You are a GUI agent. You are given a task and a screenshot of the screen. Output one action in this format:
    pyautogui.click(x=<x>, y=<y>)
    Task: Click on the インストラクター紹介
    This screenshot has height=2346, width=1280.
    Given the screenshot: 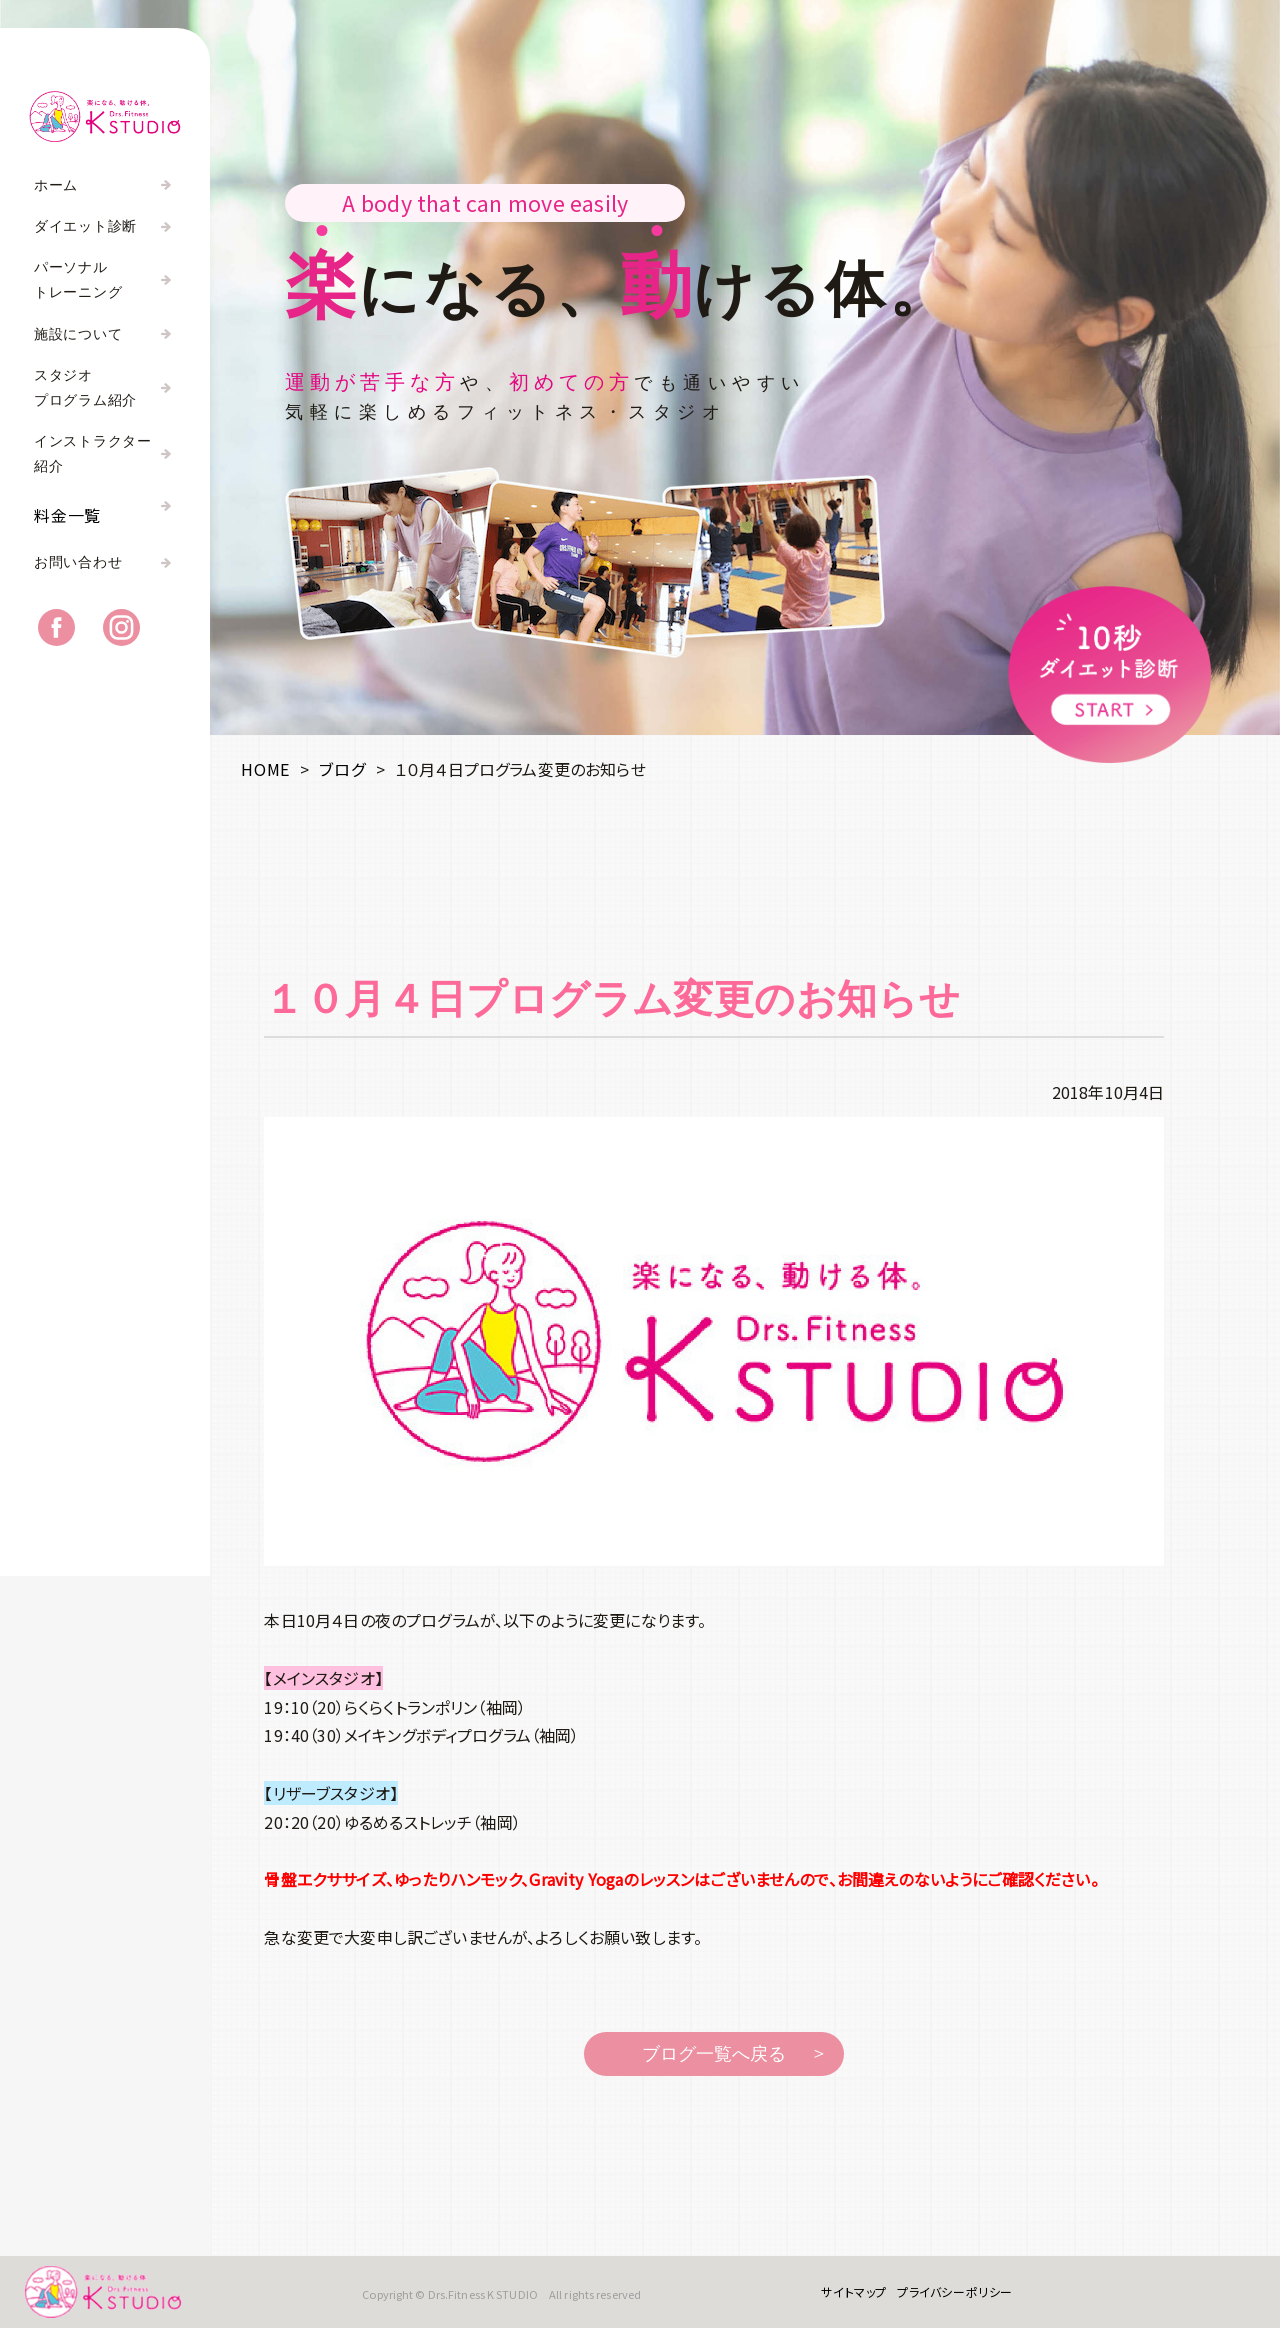 What is the action you would take?
    pyautogui.click(x=93, y=454)
    